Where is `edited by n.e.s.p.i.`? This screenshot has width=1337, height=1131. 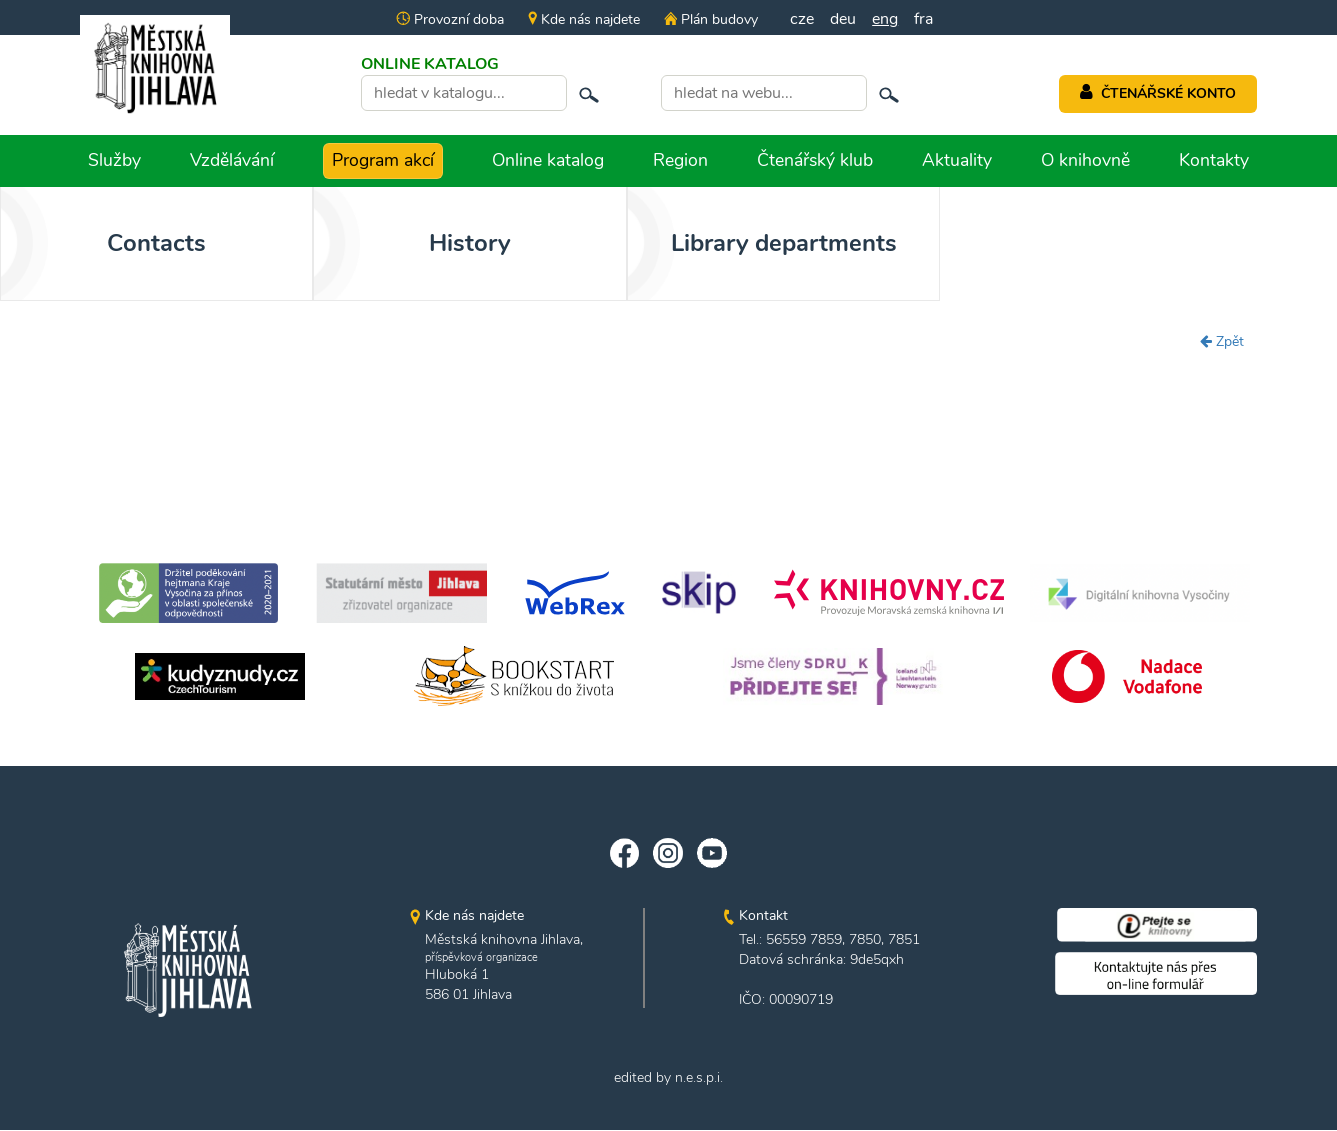 edited by n.e.s.p.i. is located at coordinates (668, 1078).